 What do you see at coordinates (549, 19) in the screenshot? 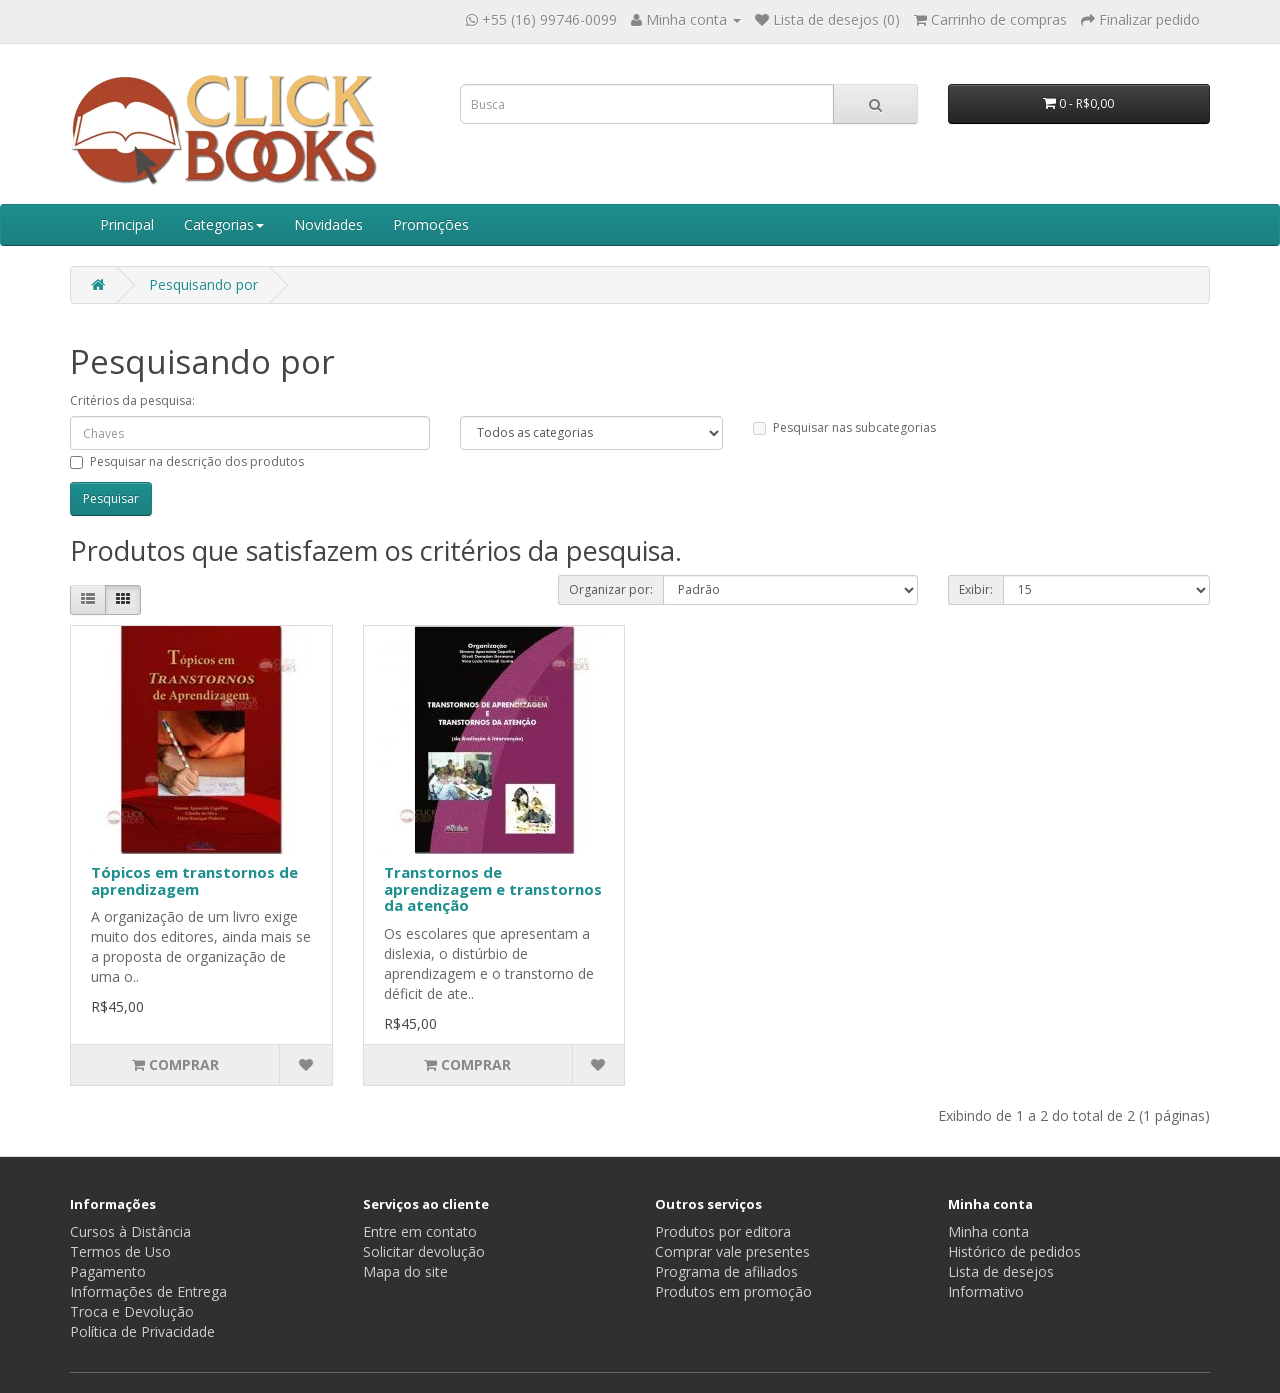
I see `+55 (16) 99746-0099` at bounding box center [549, 19].